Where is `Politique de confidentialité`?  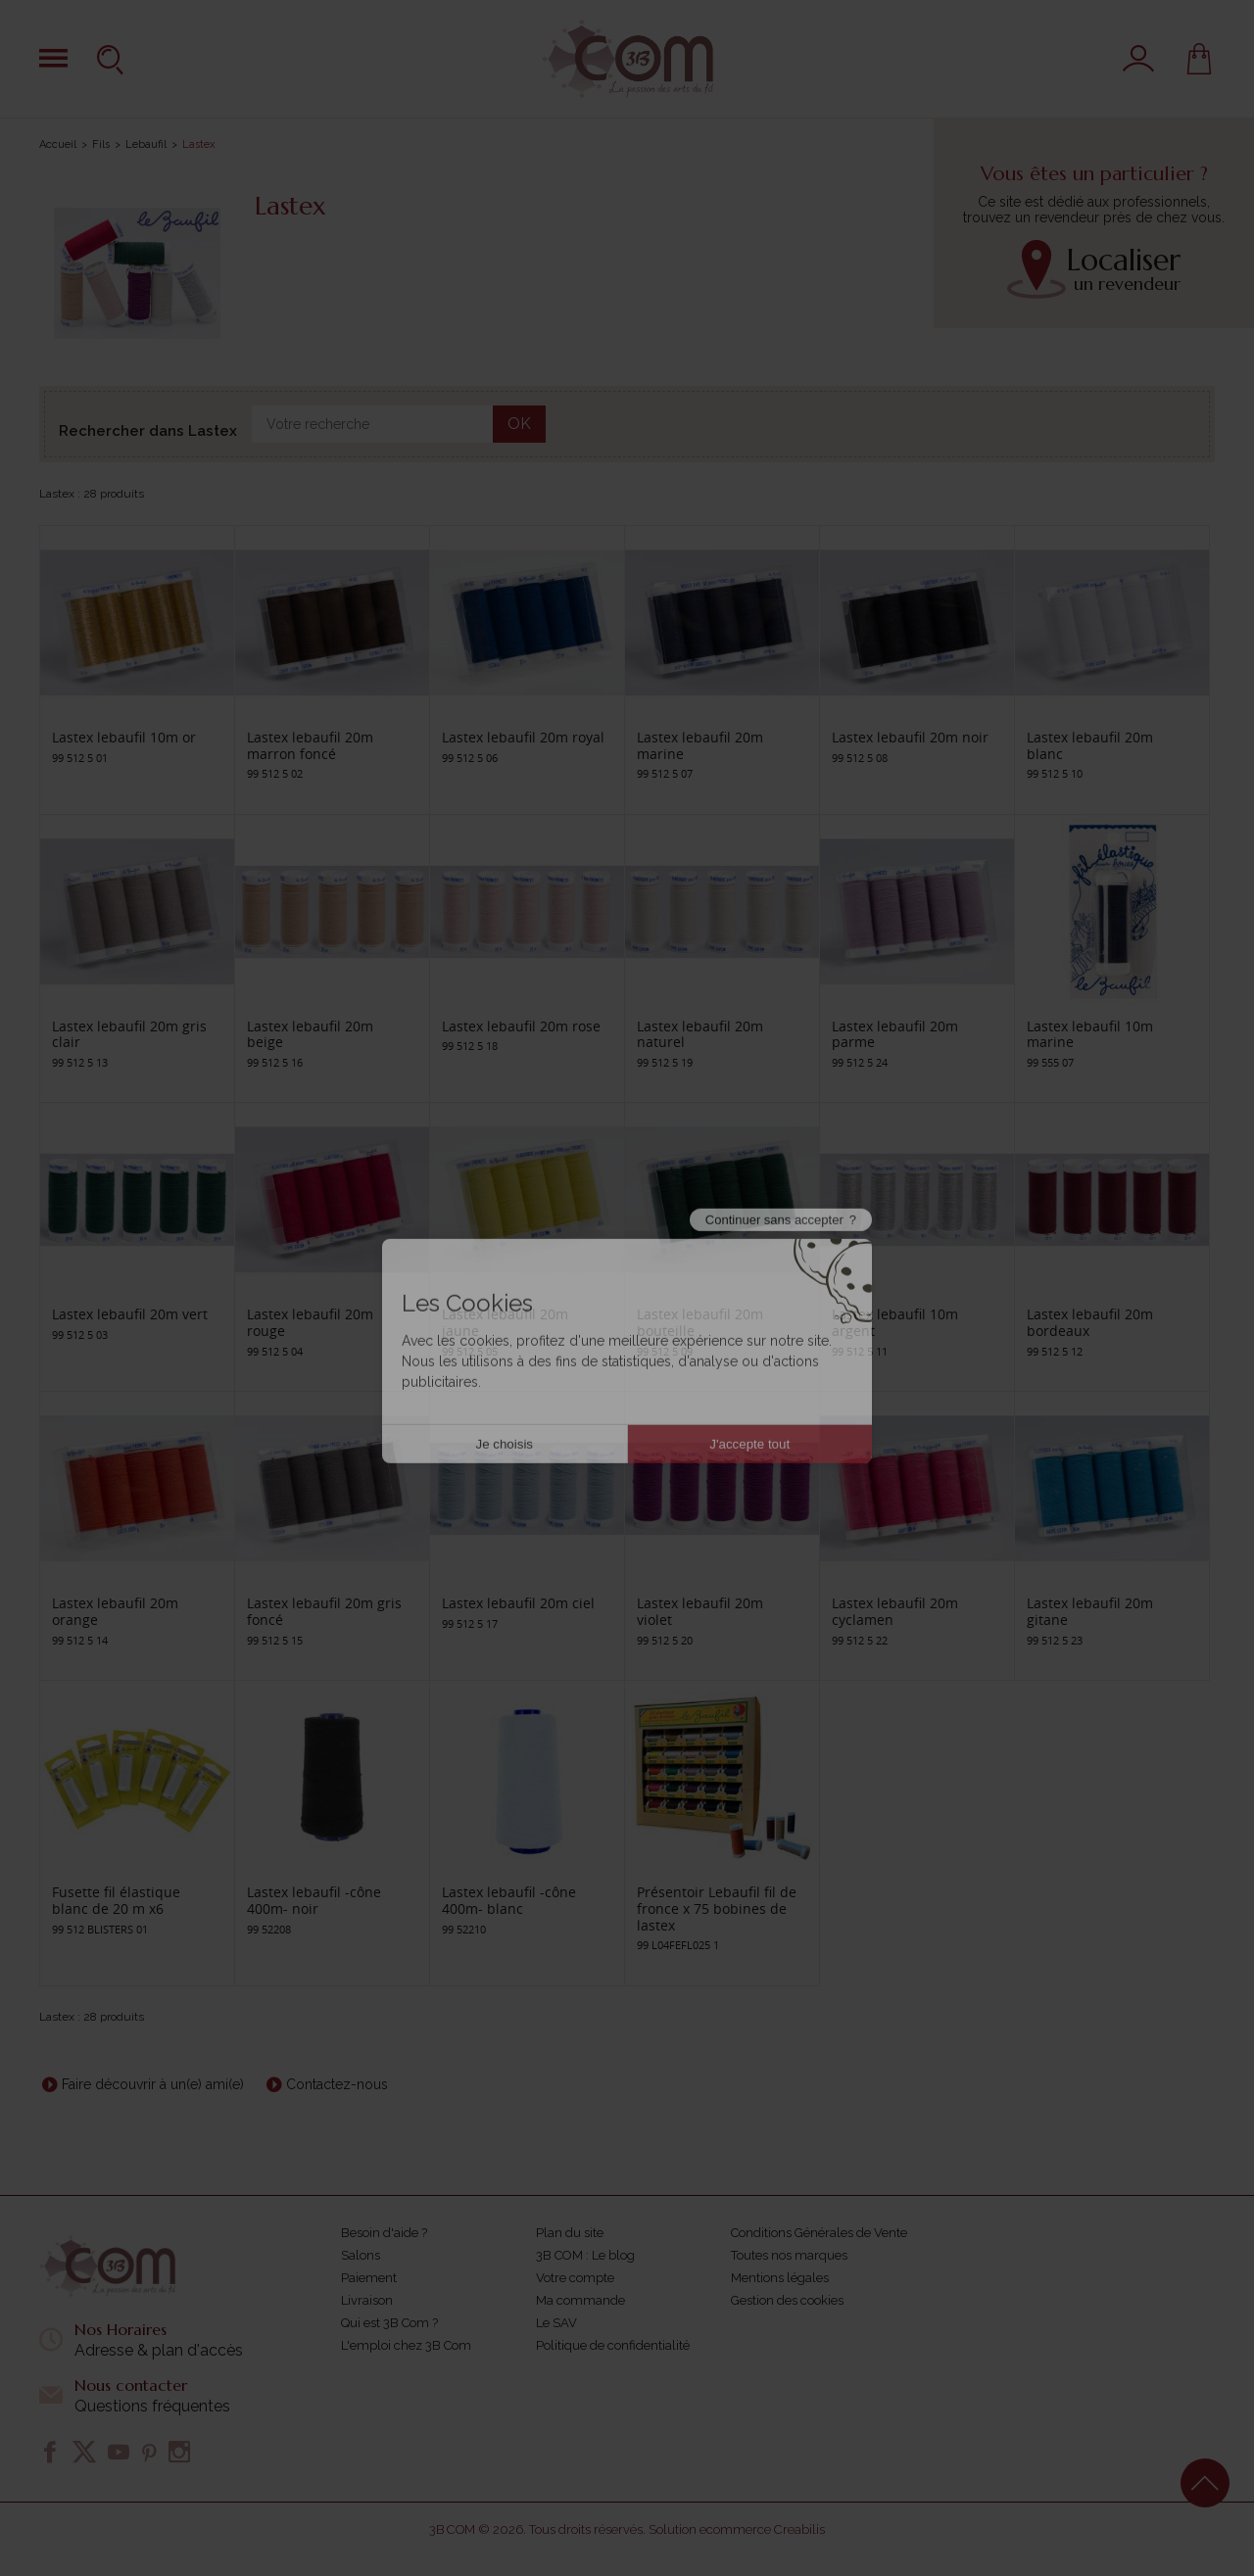 Politique de confidentialité is located at coordinates (613, 2345).